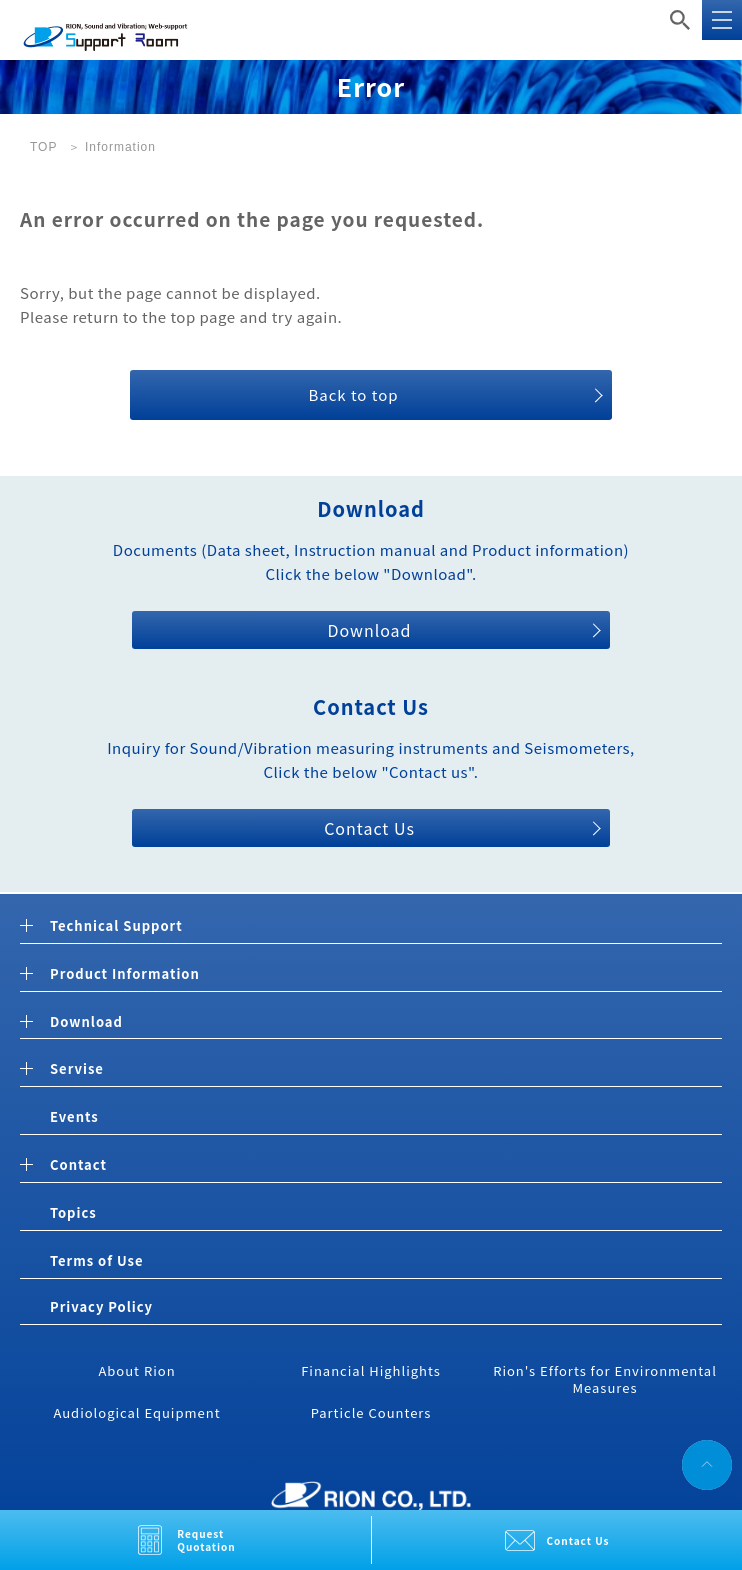 The height and width of the screenshot is (1570, 742). I want to click on TOP, so click(43, 147).